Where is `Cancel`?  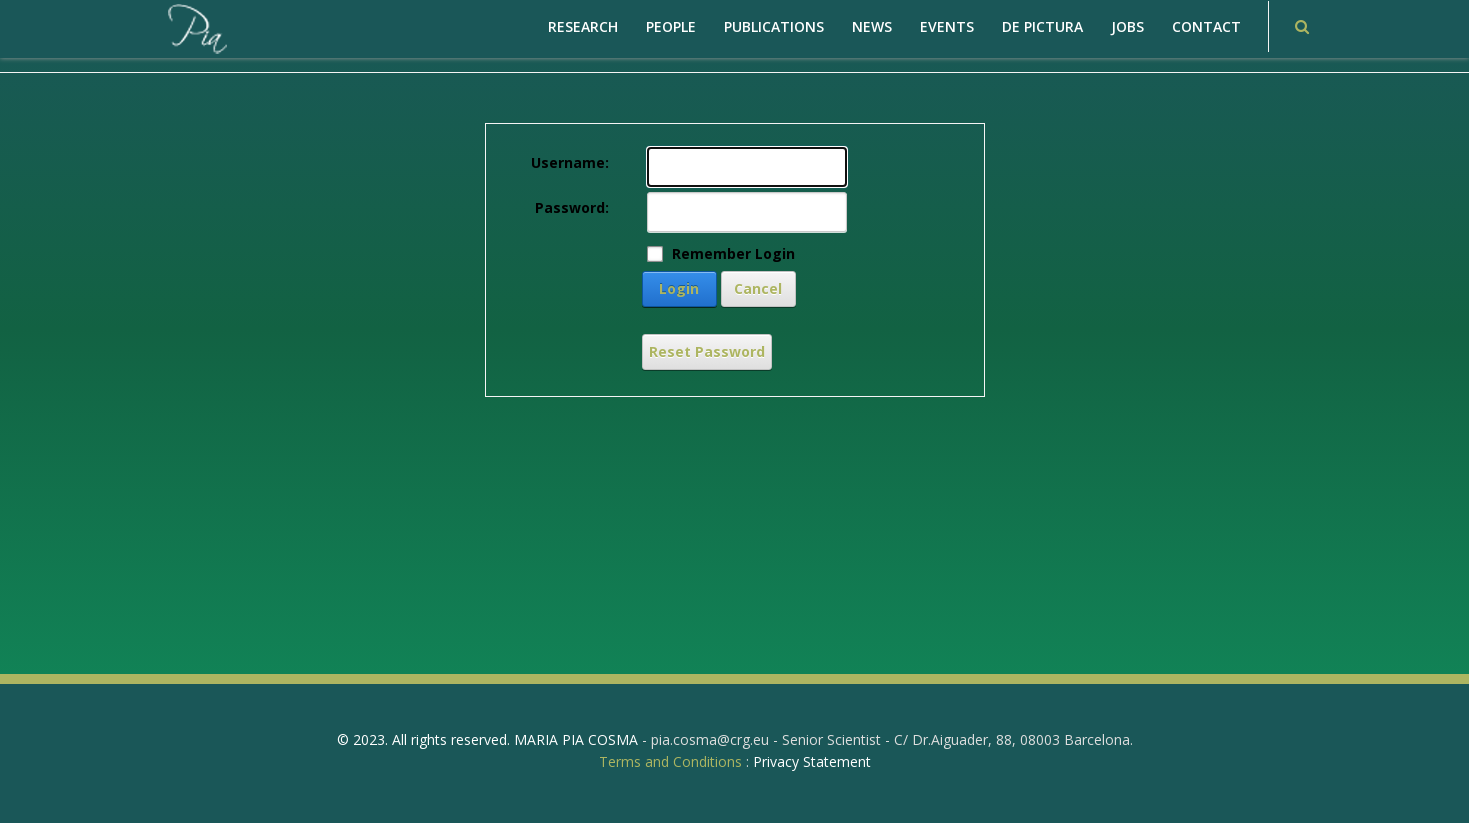 Cancel is located at coordinates (758, 288).